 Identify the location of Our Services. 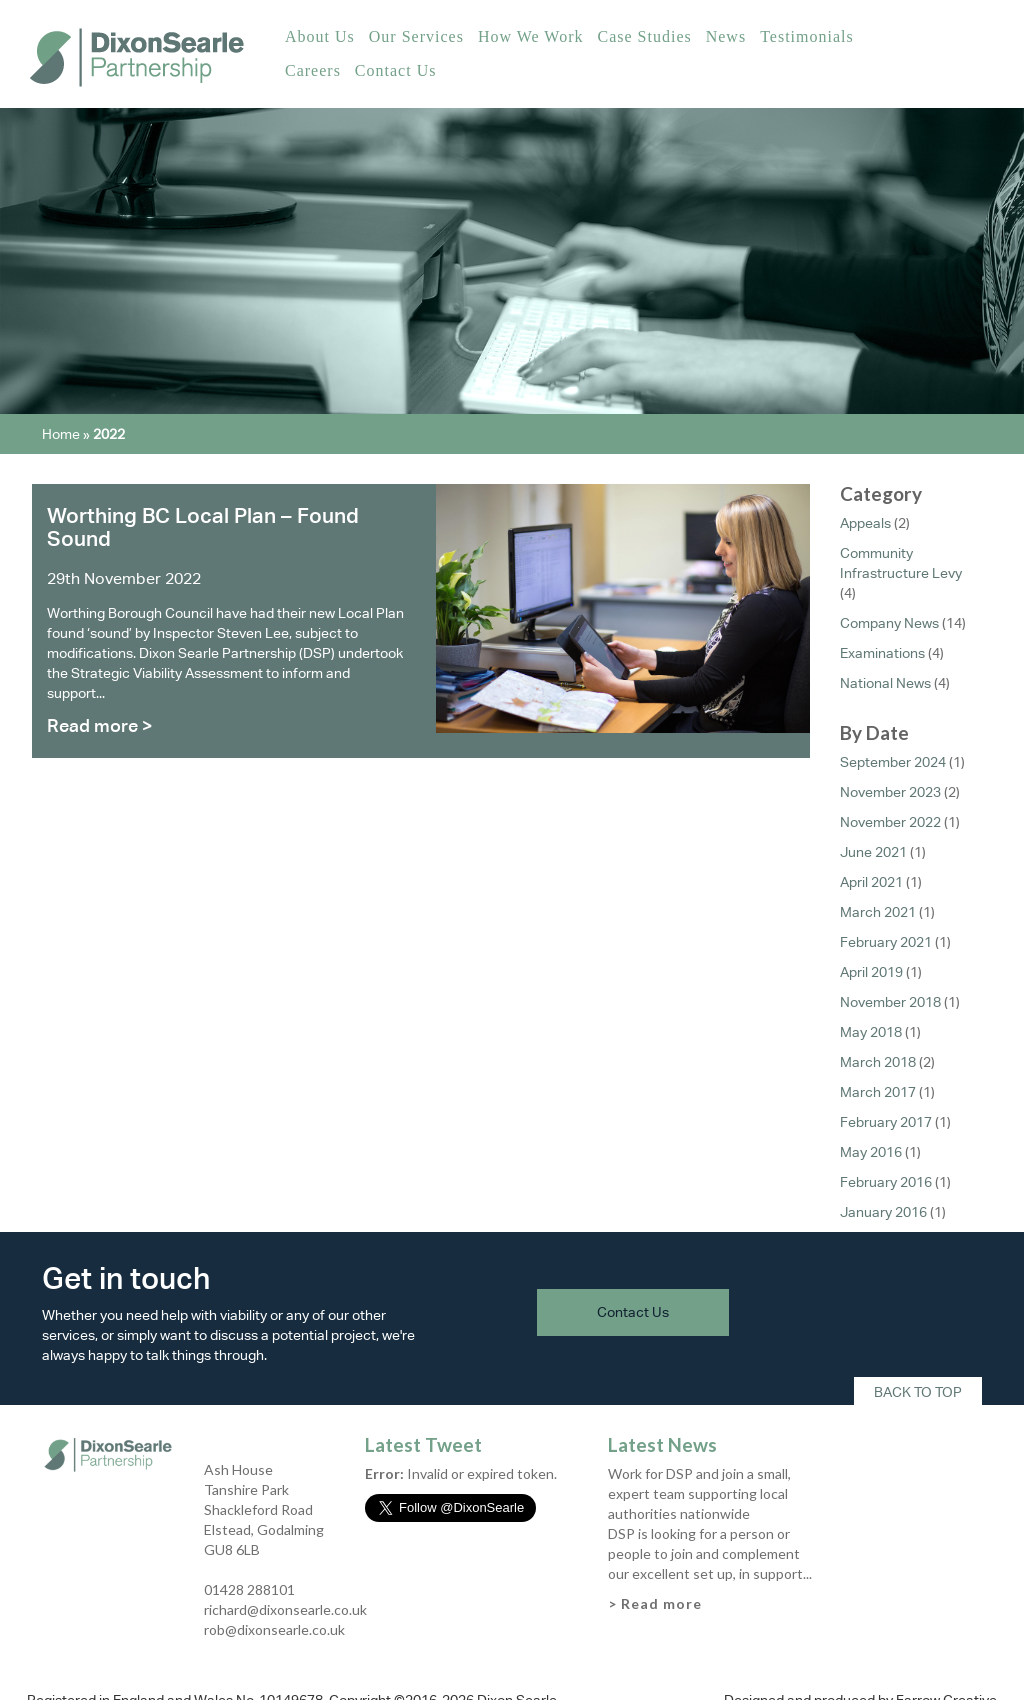
(416, 36).